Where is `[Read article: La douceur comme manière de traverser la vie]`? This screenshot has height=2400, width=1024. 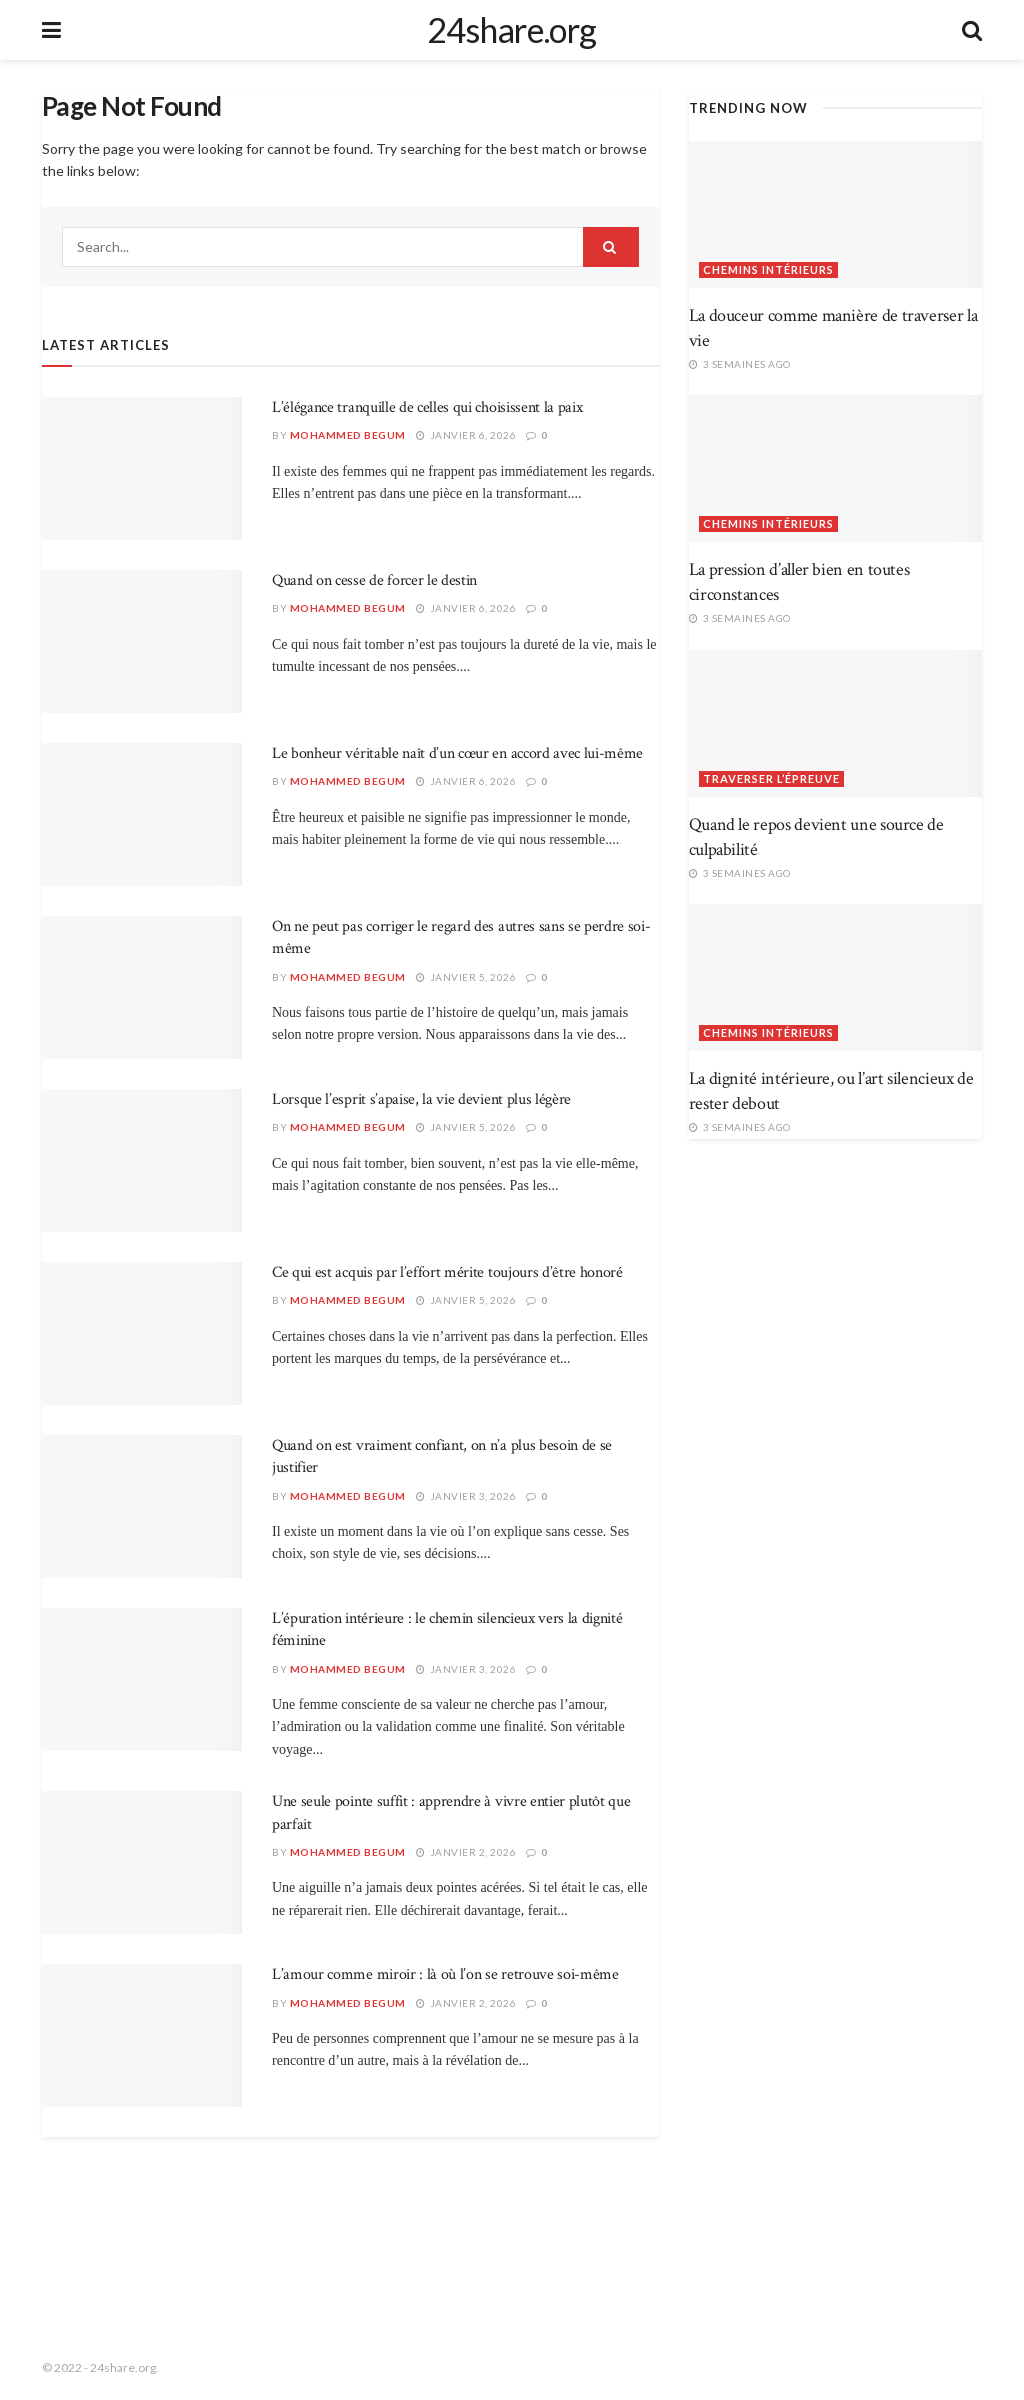
[Read article: La douceur comme manière de traverser la vie] is located at coordinates (835, 214).